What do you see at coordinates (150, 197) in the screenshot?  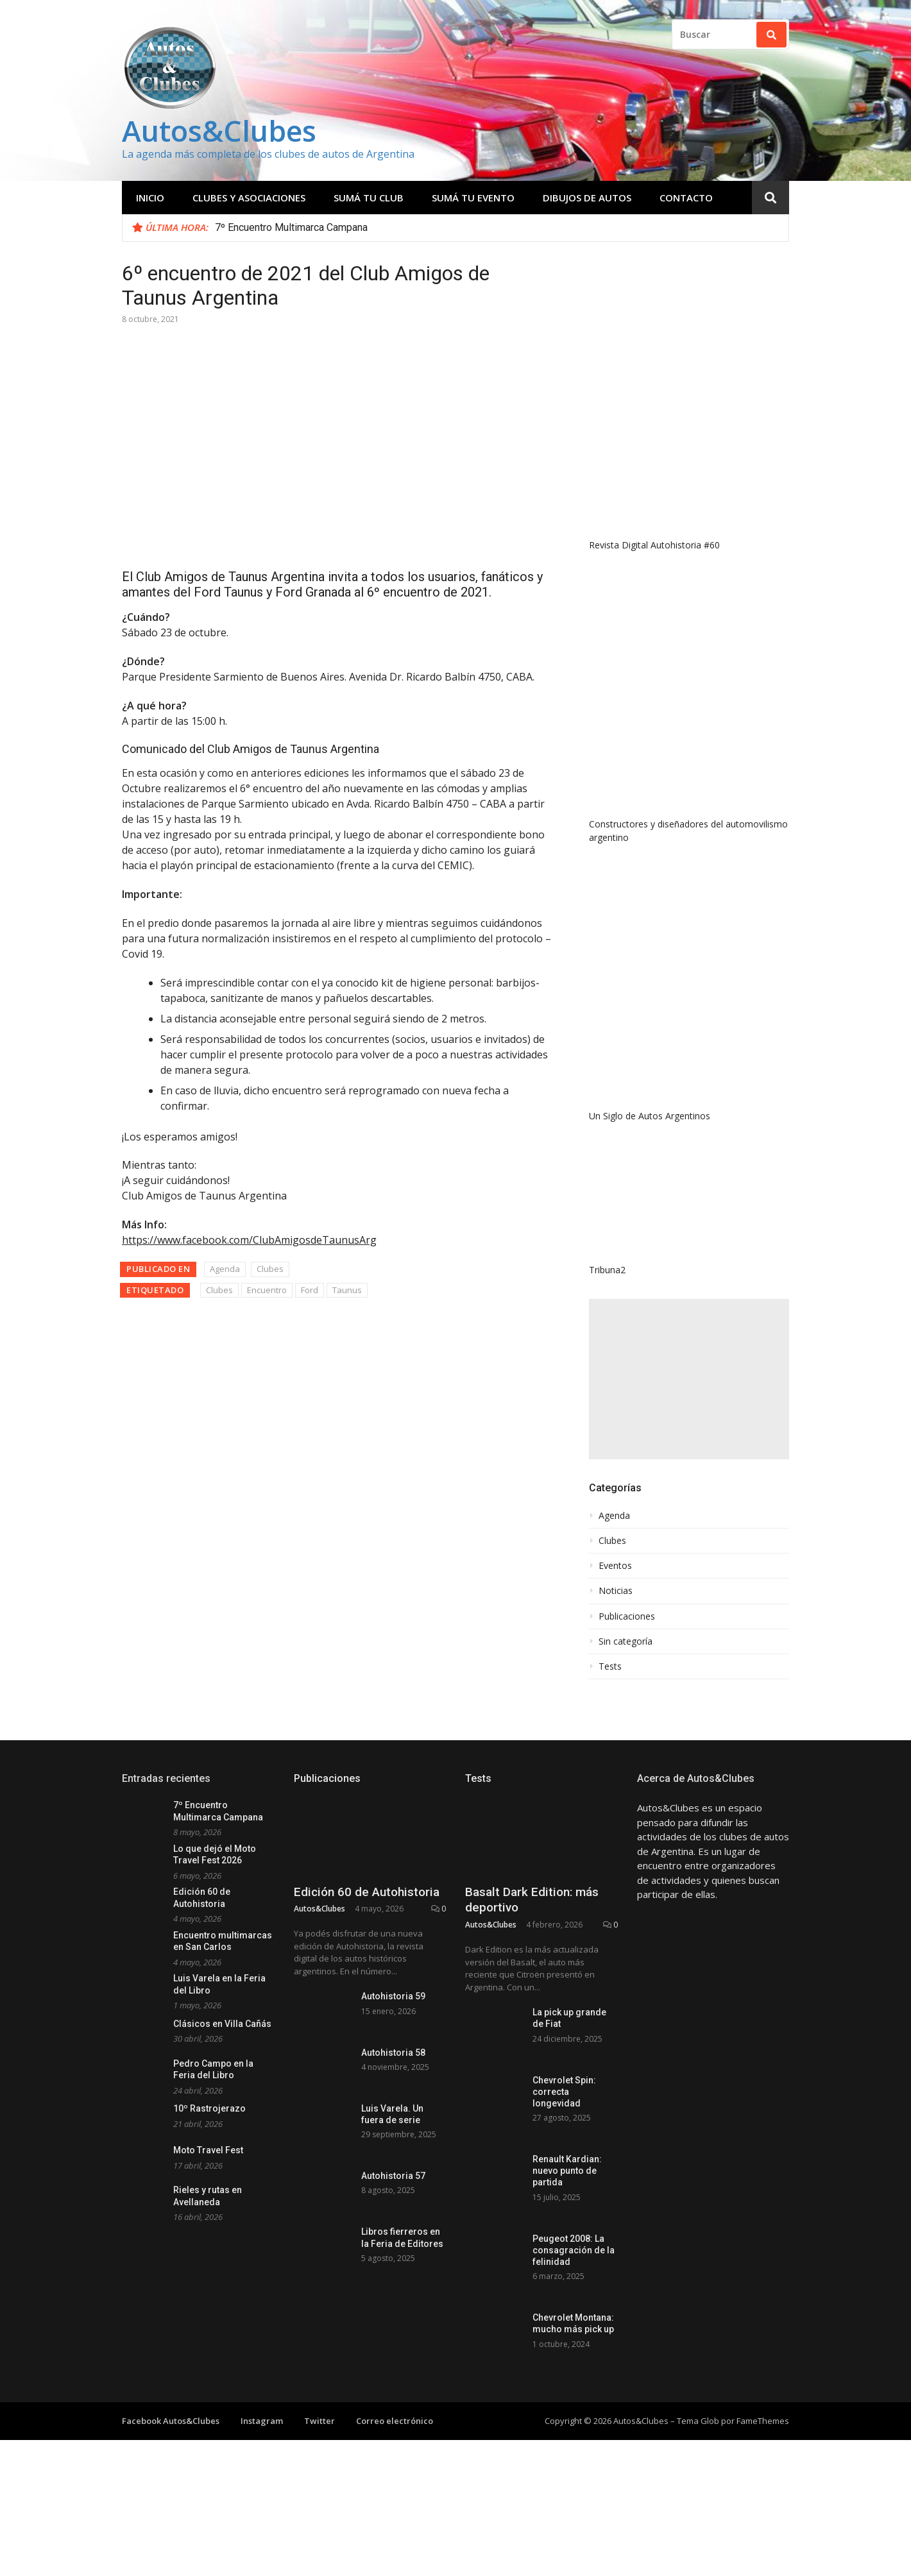 I see `Inicio` at bounding box center [150, 197].